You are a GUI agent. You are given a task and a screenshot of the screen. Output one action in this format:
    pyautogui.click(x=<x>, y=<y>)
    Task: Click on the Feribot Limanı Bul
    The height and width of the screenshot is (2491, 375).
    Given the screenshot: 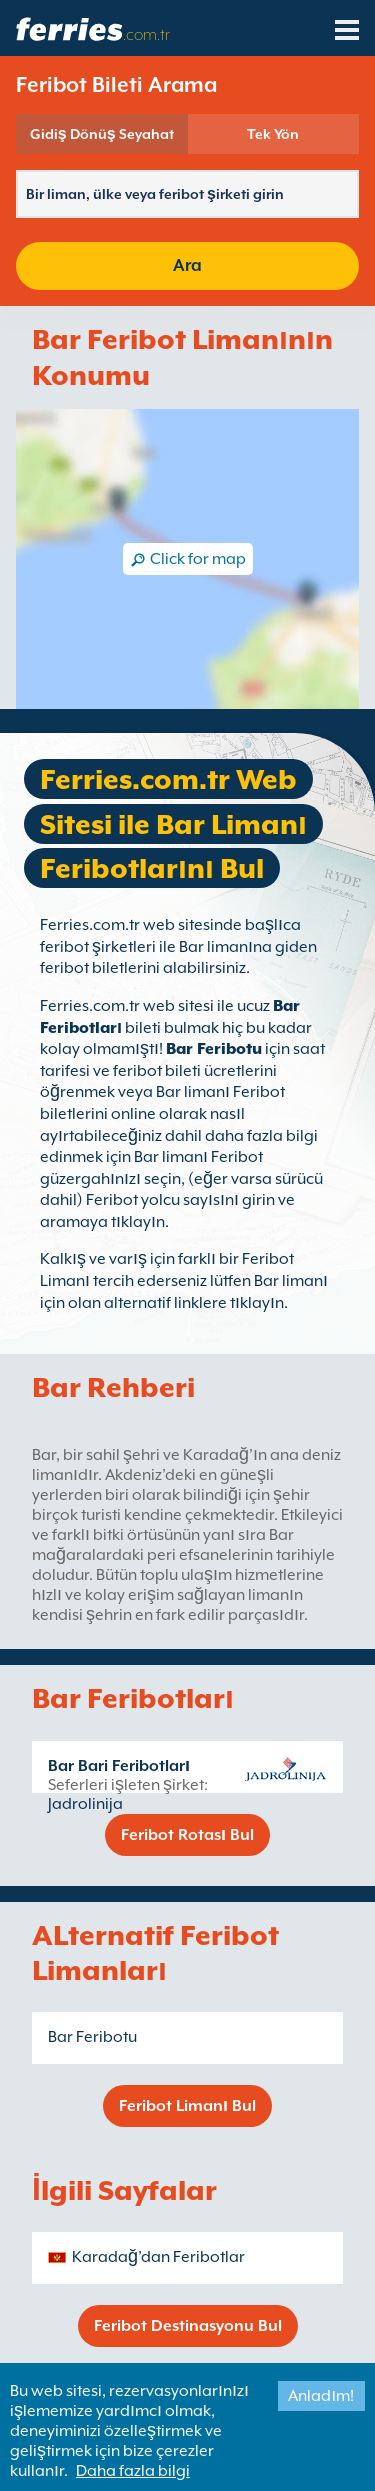 What is the action you would take?
    pyautogui.click(x=187, y=2106)
    